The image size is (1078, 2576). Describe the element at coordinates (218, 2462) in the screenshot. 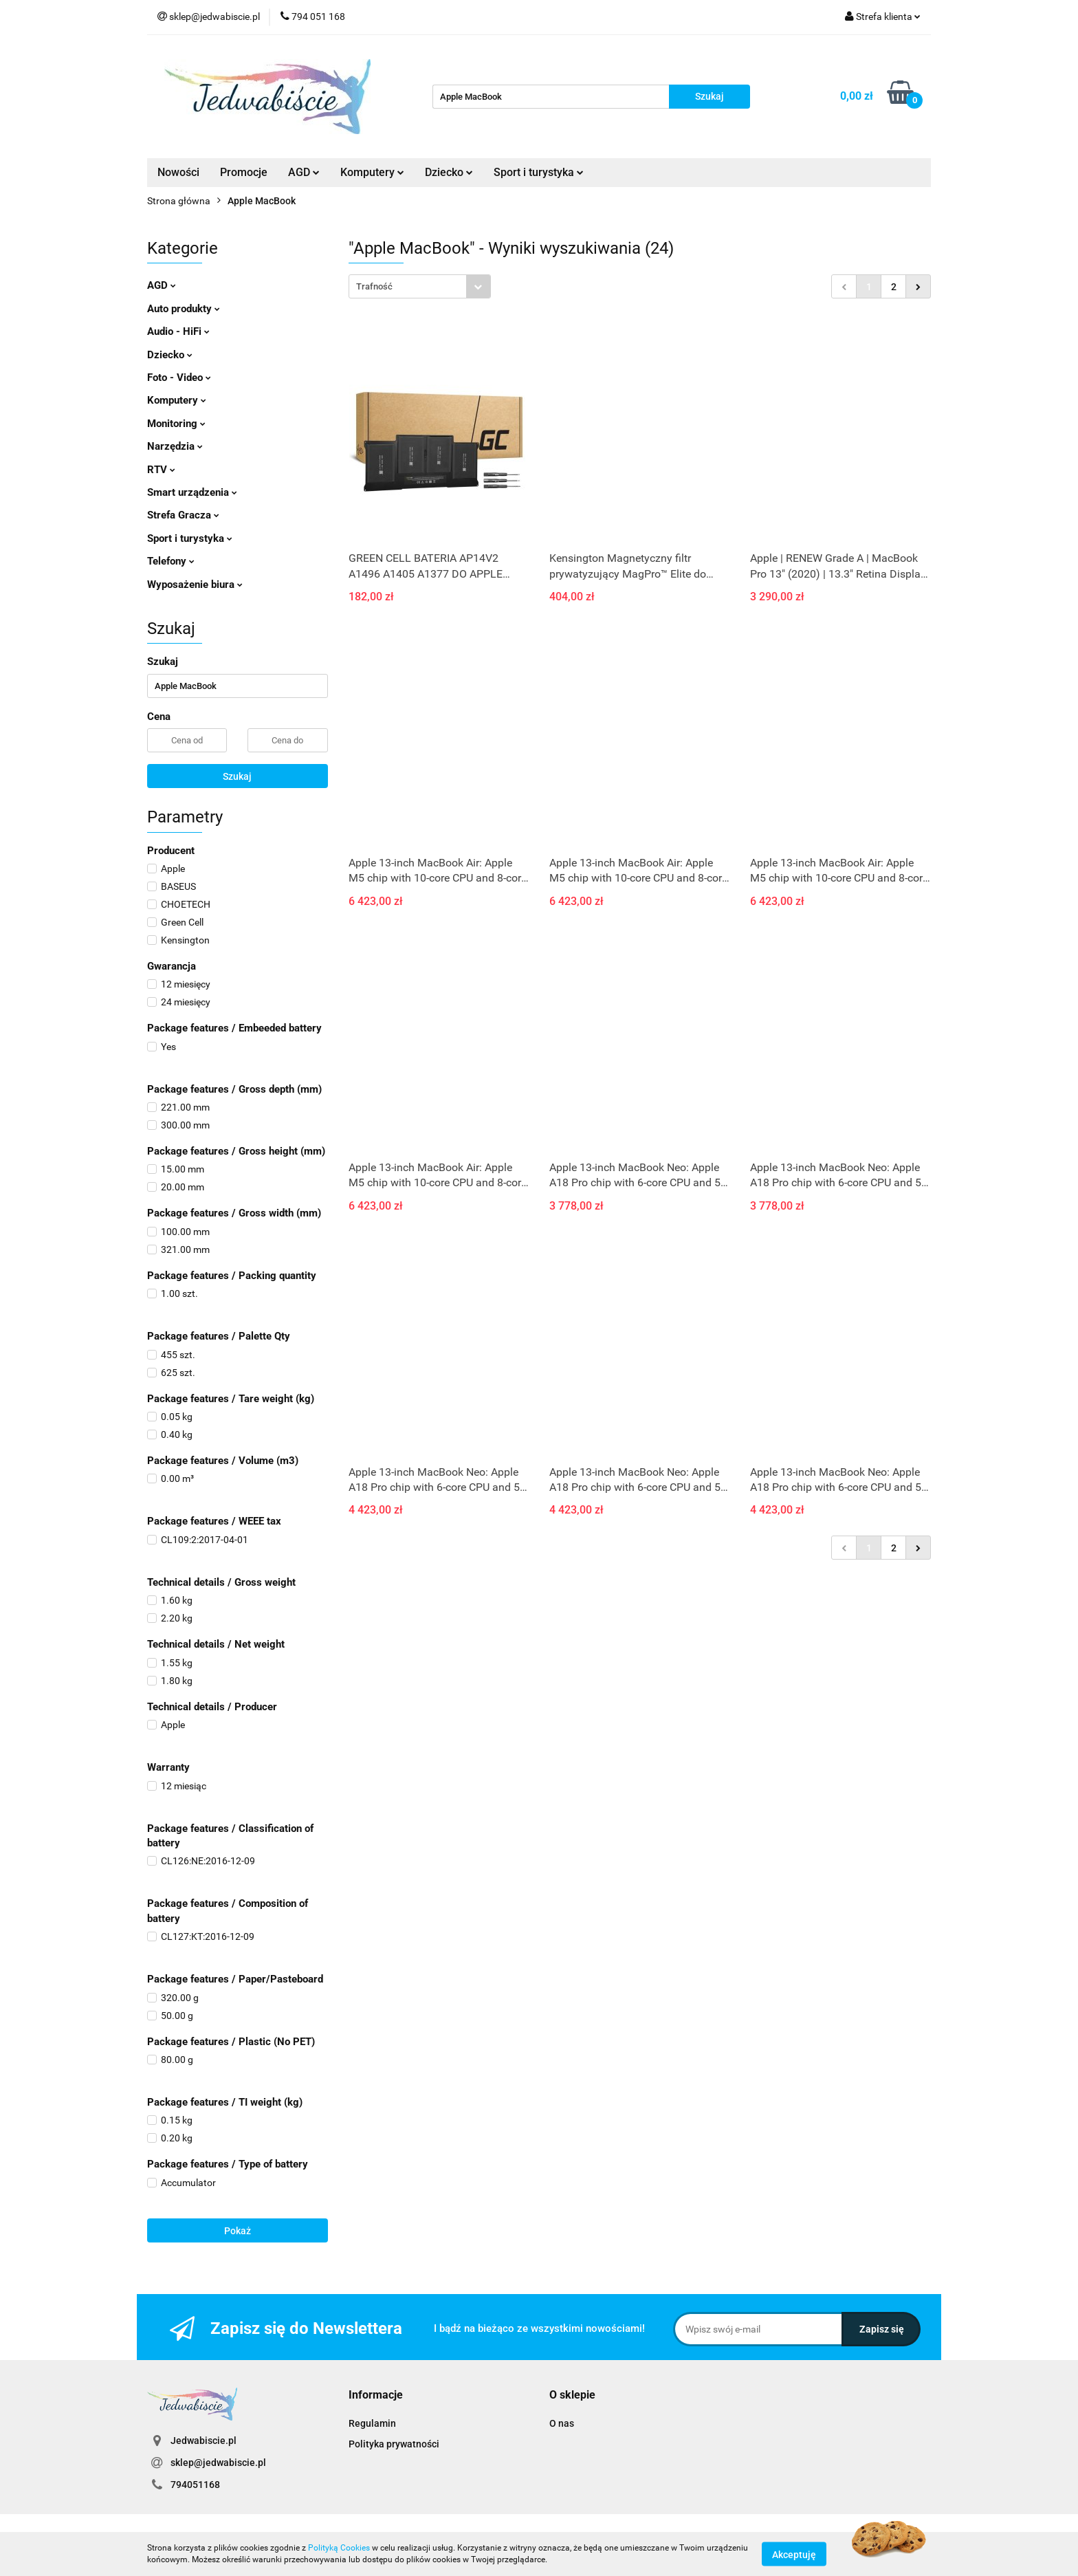

I see `sklep@jedwabiscie.pl` at that location.